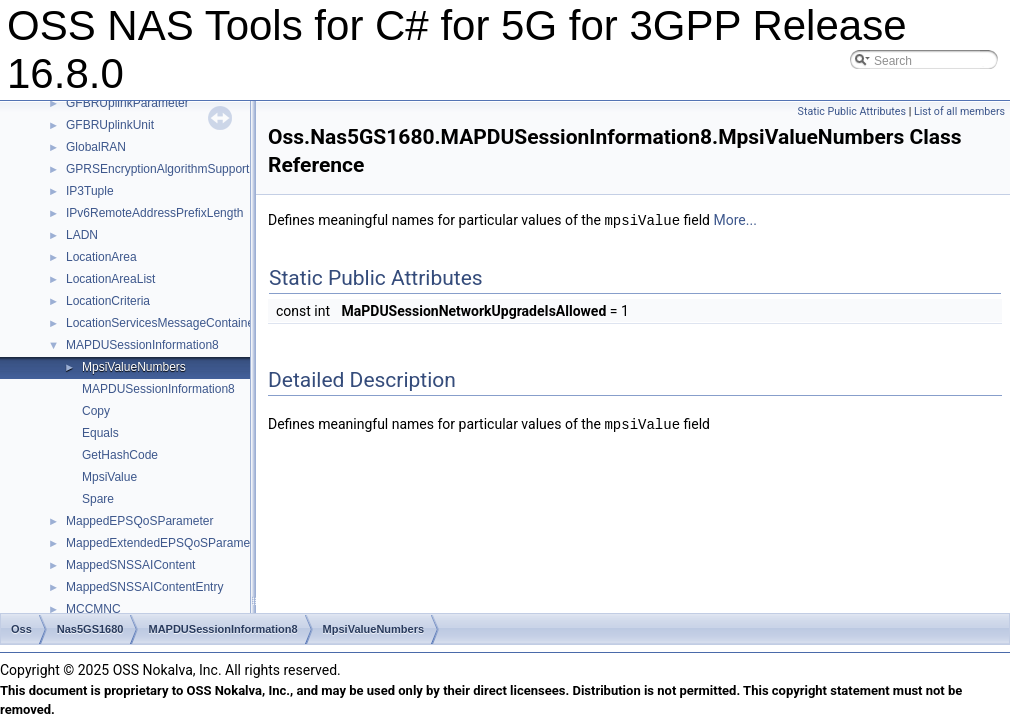 The width and height of the screenshot is (1010, 720). Describe the element at coordinates (164, 169) in the screenshot. I see `GPRSEncryptionAlgorithmSupported` at that location.